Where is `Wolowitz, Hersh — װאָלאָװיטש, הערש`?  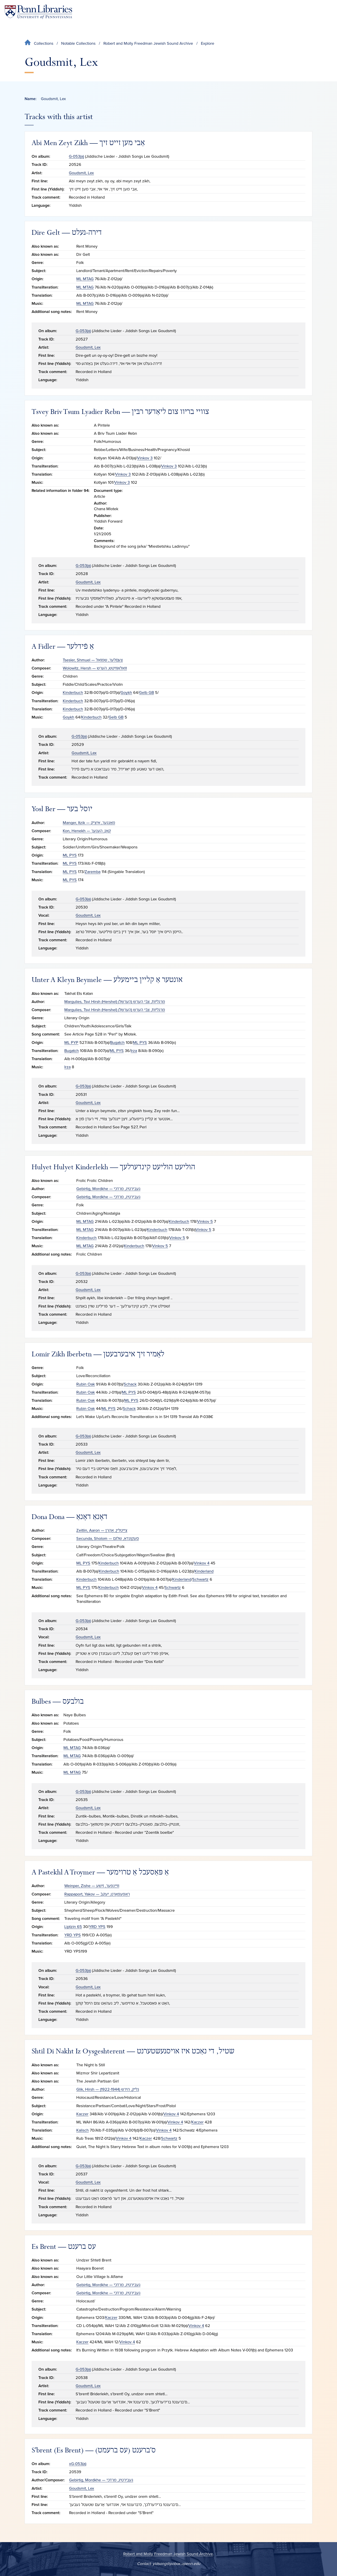 Wolowitz, Hersh — װאָלאָװיטש, הערש is located at coordinates (95, 668).